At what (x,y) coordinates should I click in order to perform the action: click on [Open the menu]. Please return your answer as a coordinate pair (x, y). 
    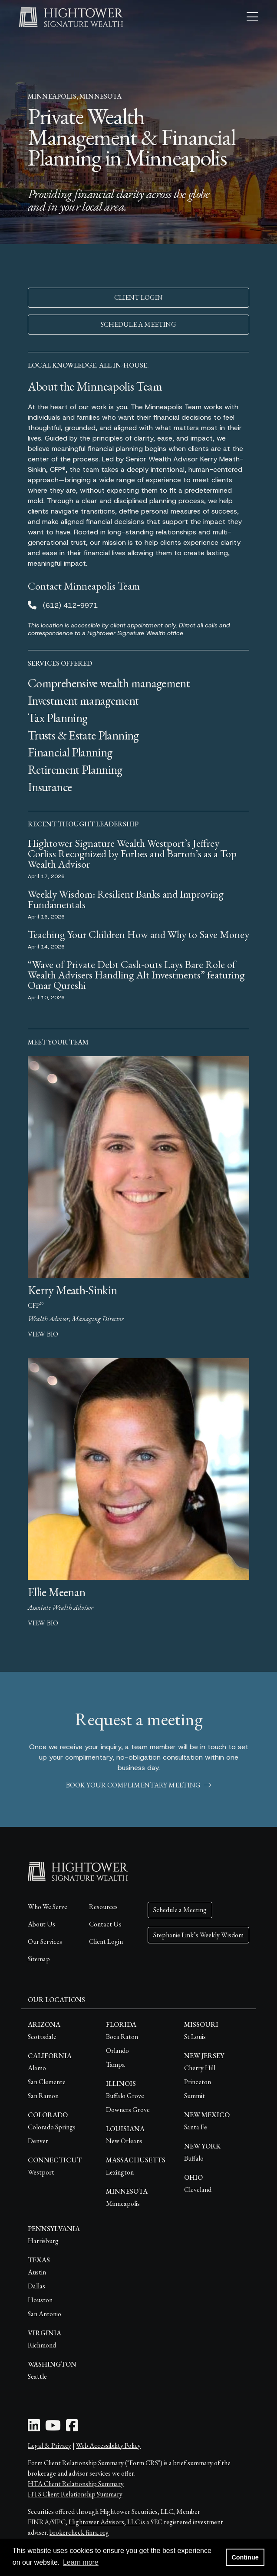
    Looking at the image, I should click on (252, 17).